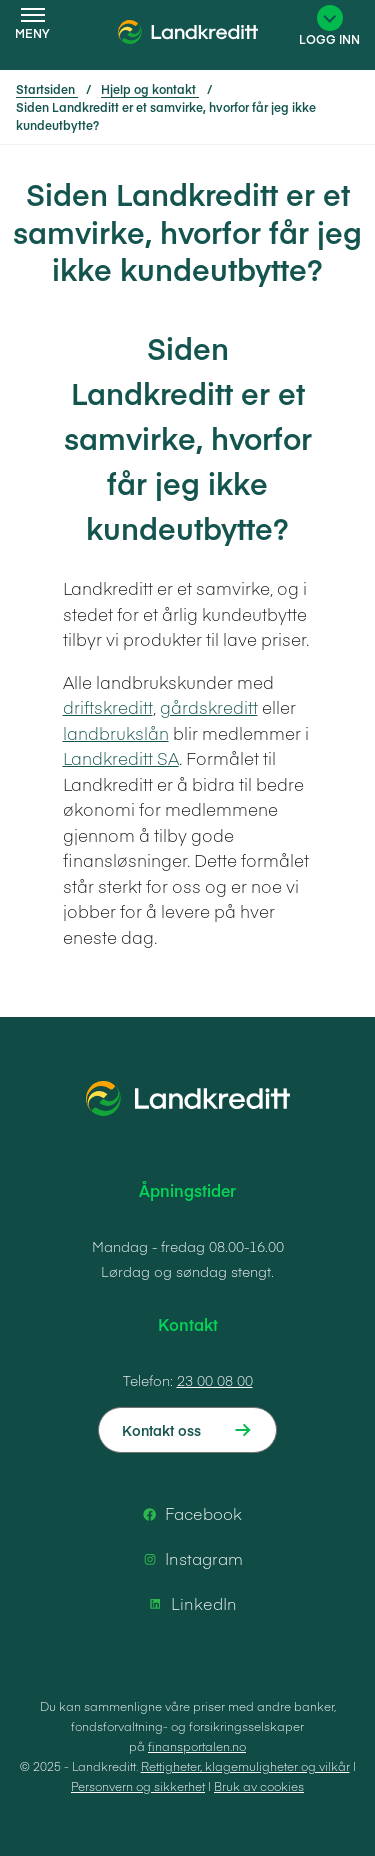 Image resolution: width=375 pixels, height=1856 pixels. I want to click on Rettigheter, klagemuligheter og vilkår, so click(245, 1766).